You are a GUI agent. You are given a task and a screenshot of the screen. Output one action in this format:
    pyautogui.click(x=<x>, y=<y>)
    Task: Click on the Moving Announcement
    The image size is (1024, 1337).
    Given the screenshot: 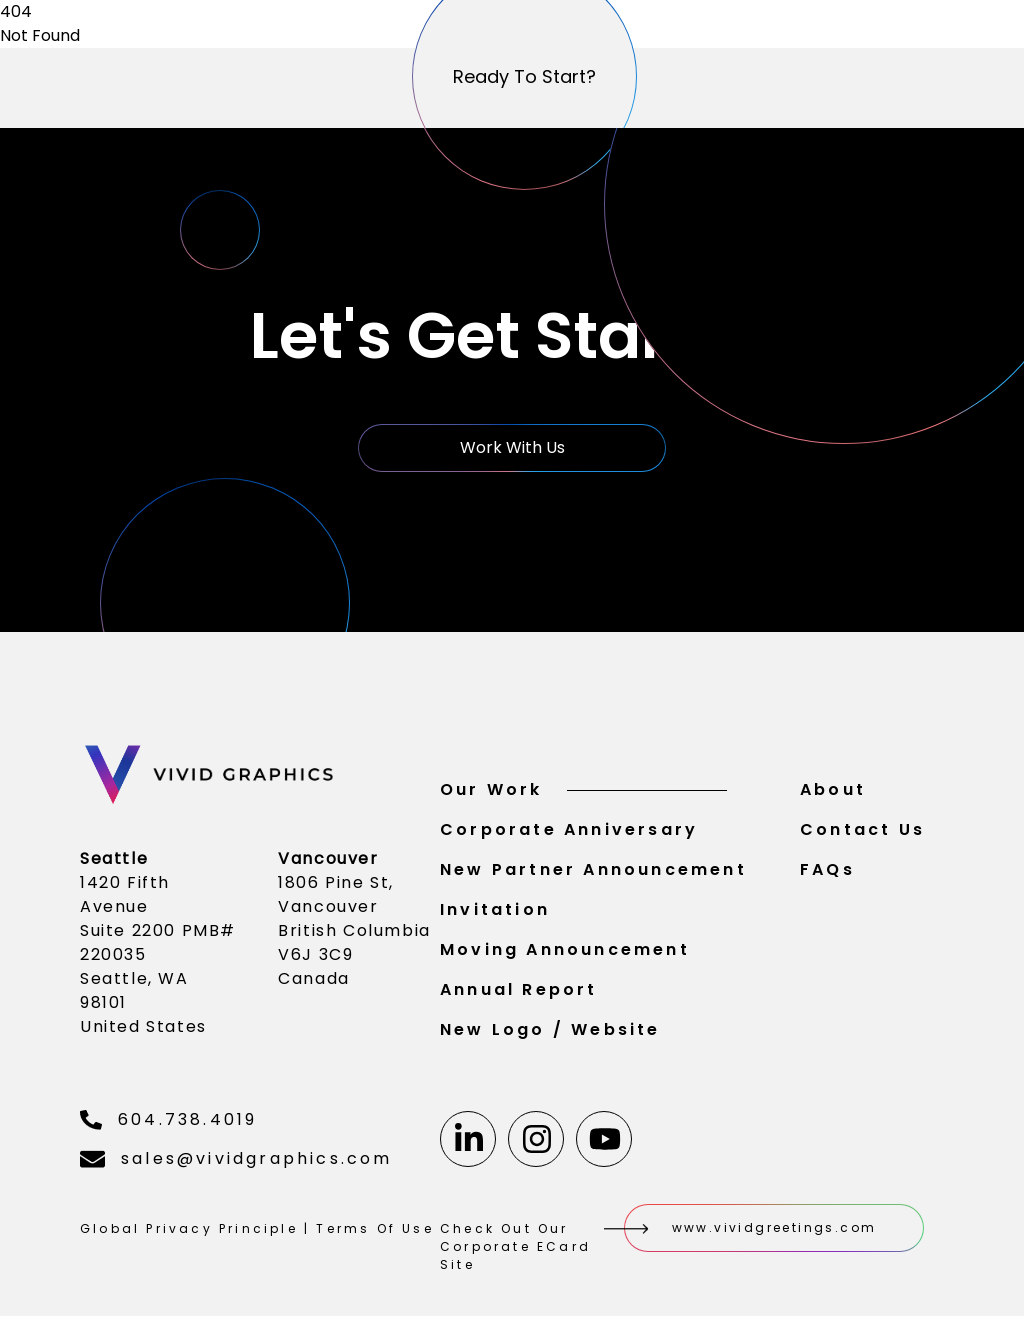 What is the action you would take?
    pyautogui.click(x=565, y=952)
    